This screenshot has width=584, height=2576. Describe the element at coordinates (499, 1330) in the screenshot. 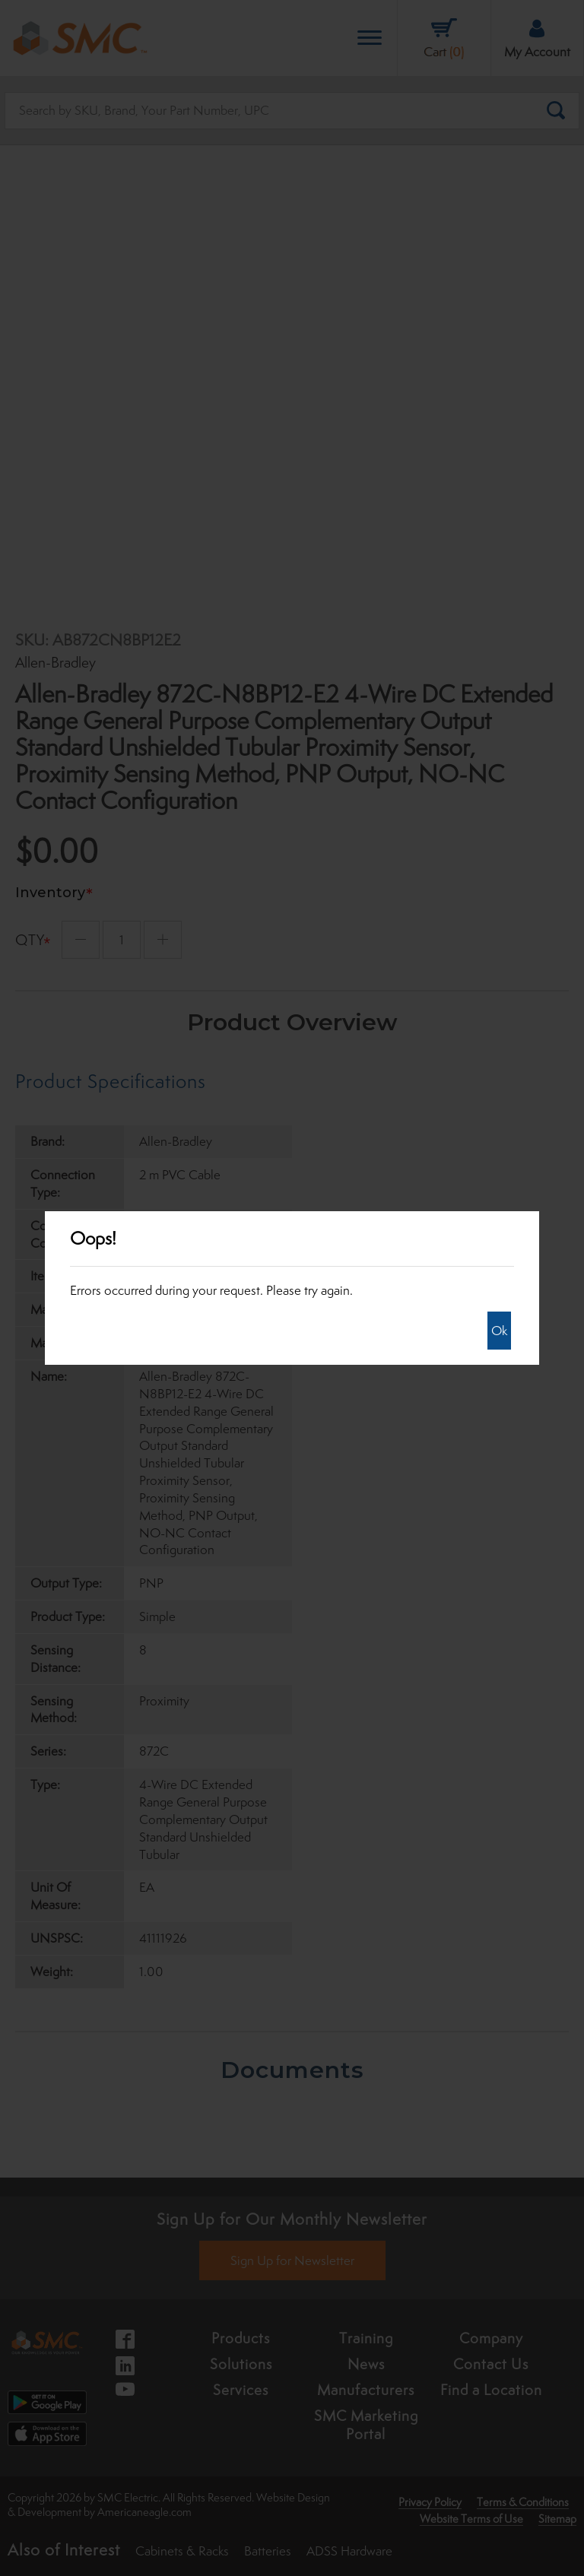

I see `Ok` at that location.